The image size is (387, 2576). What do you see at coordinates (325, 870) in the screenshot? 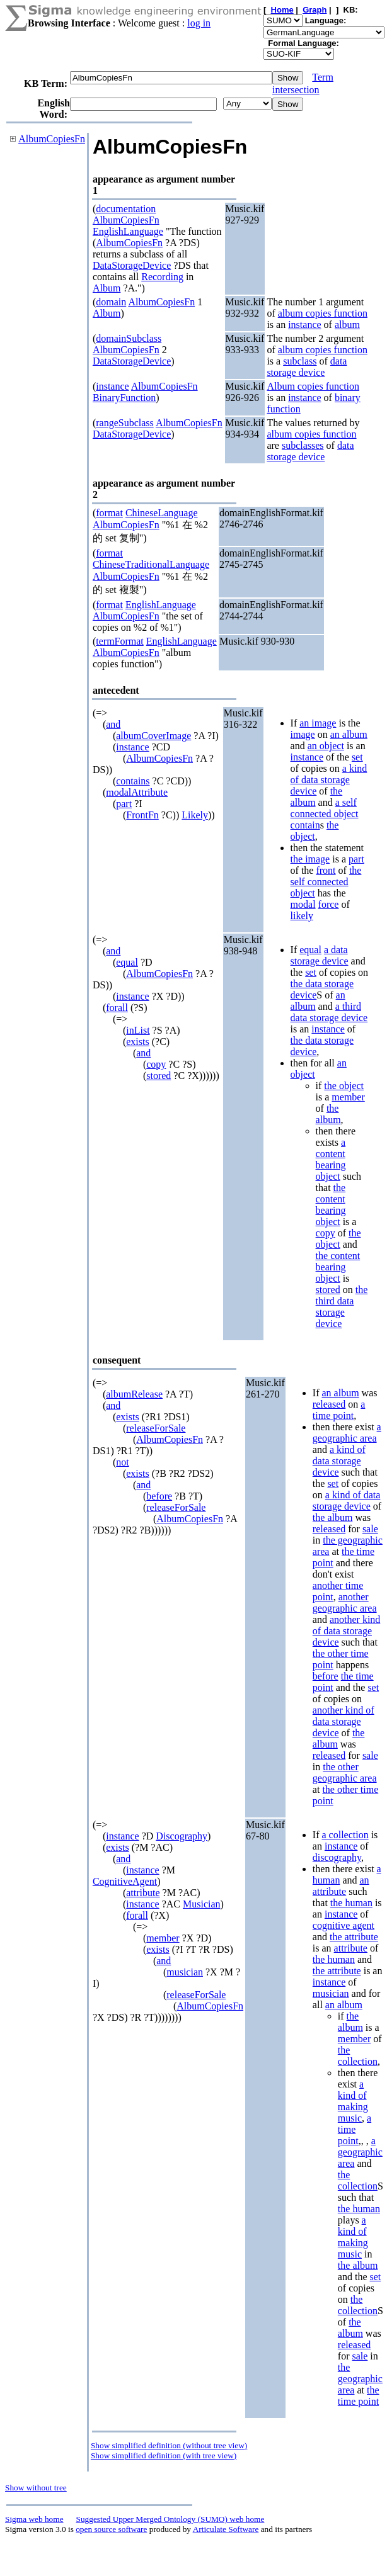
I see `front` at bounding box center [325, 870].